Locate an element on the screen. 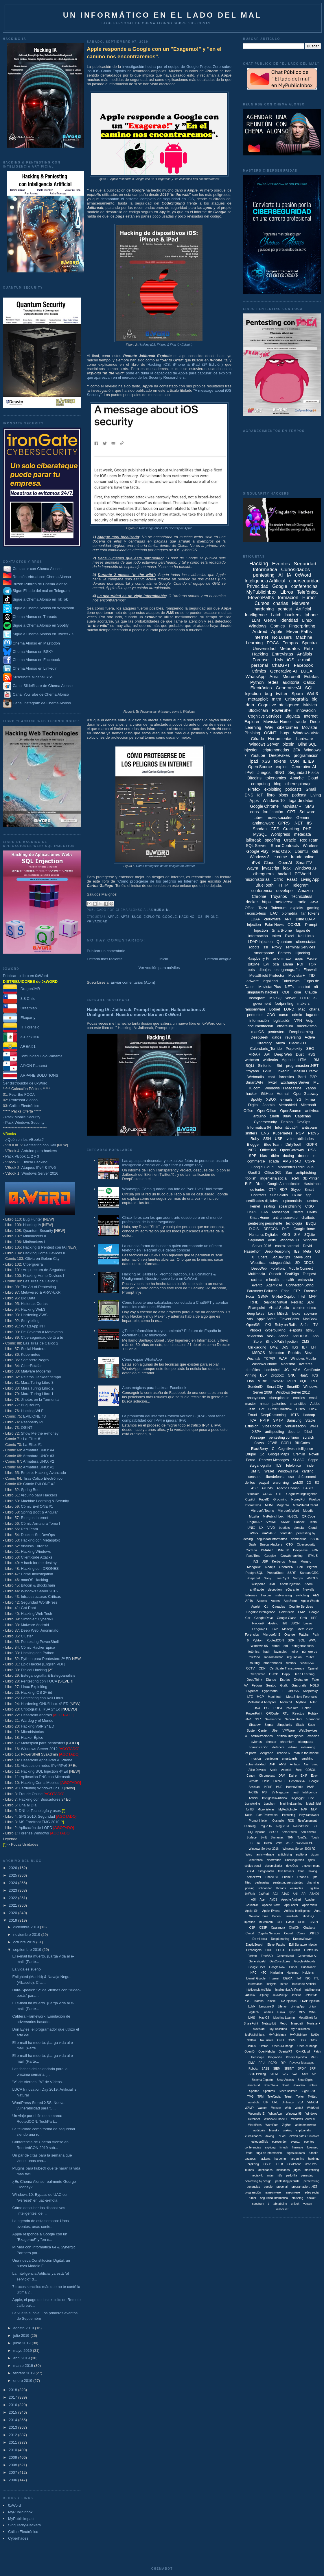  Blue Team is located at coordinates (272, 1144).